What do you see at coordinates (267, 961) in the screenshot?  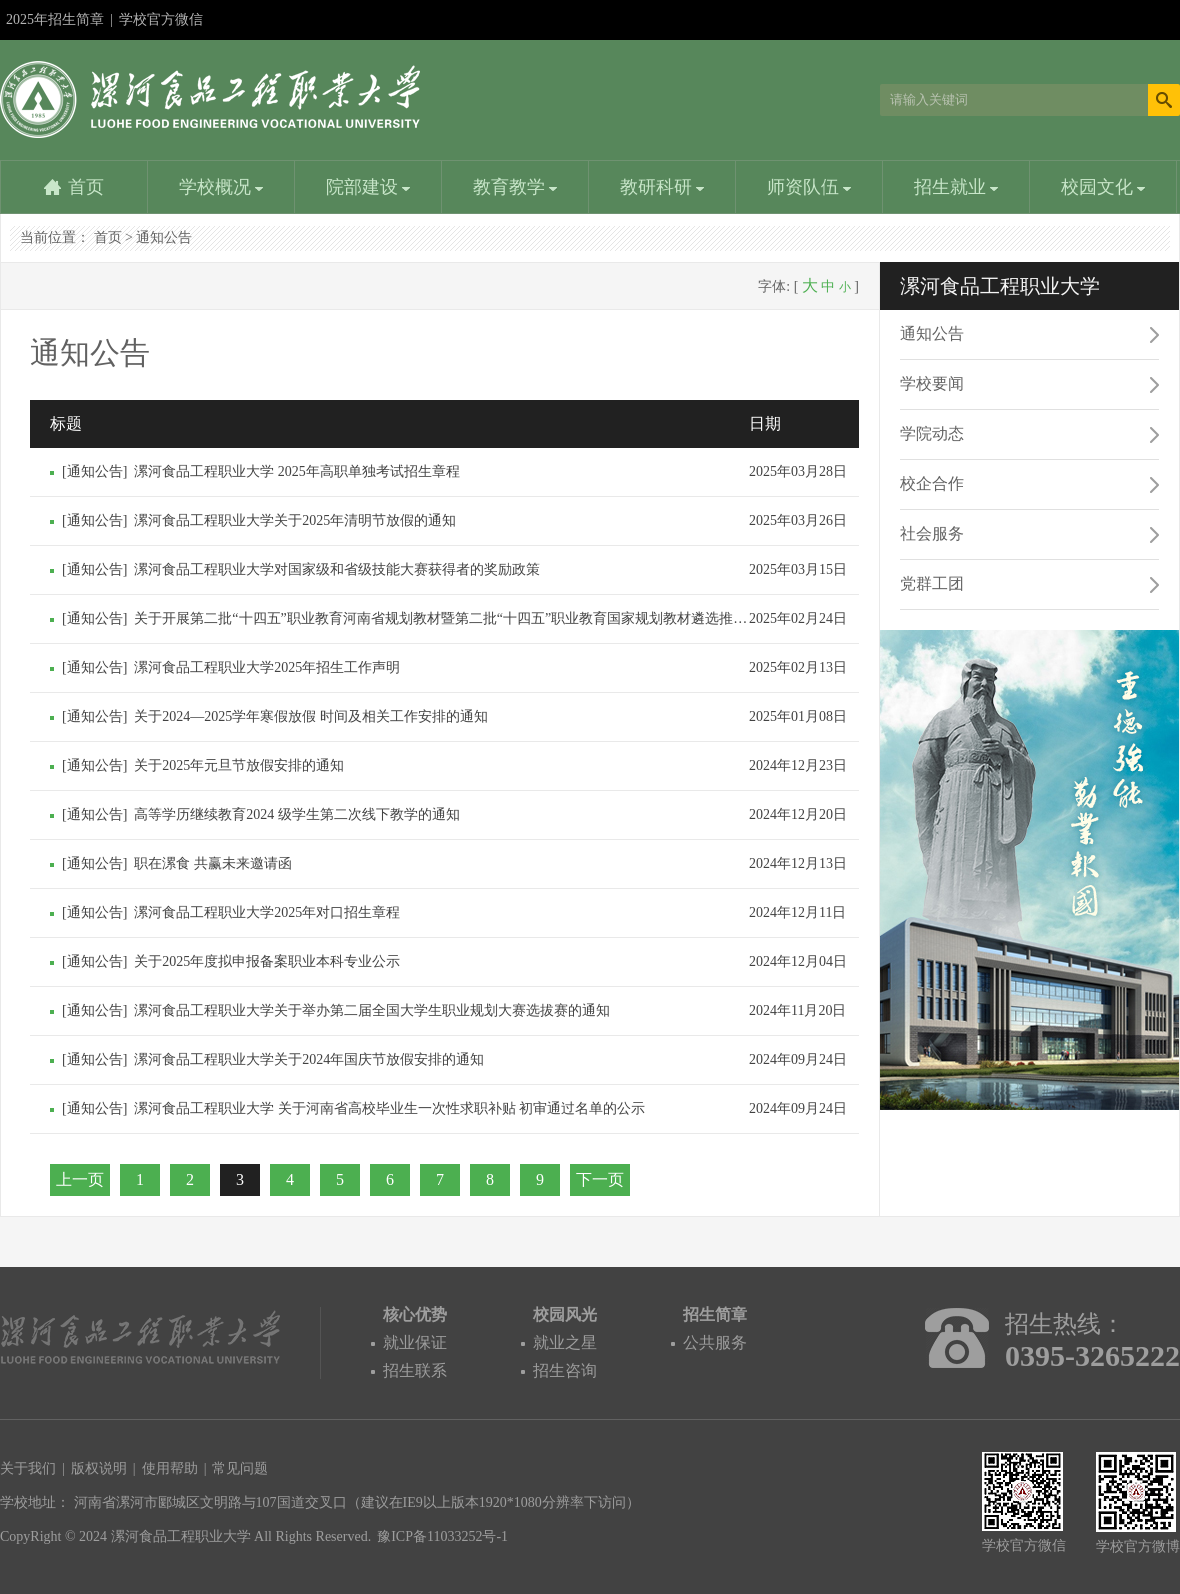 I see `关于2025年度拟申报备案职业本科专业公示` at bounding box center [267, 961].